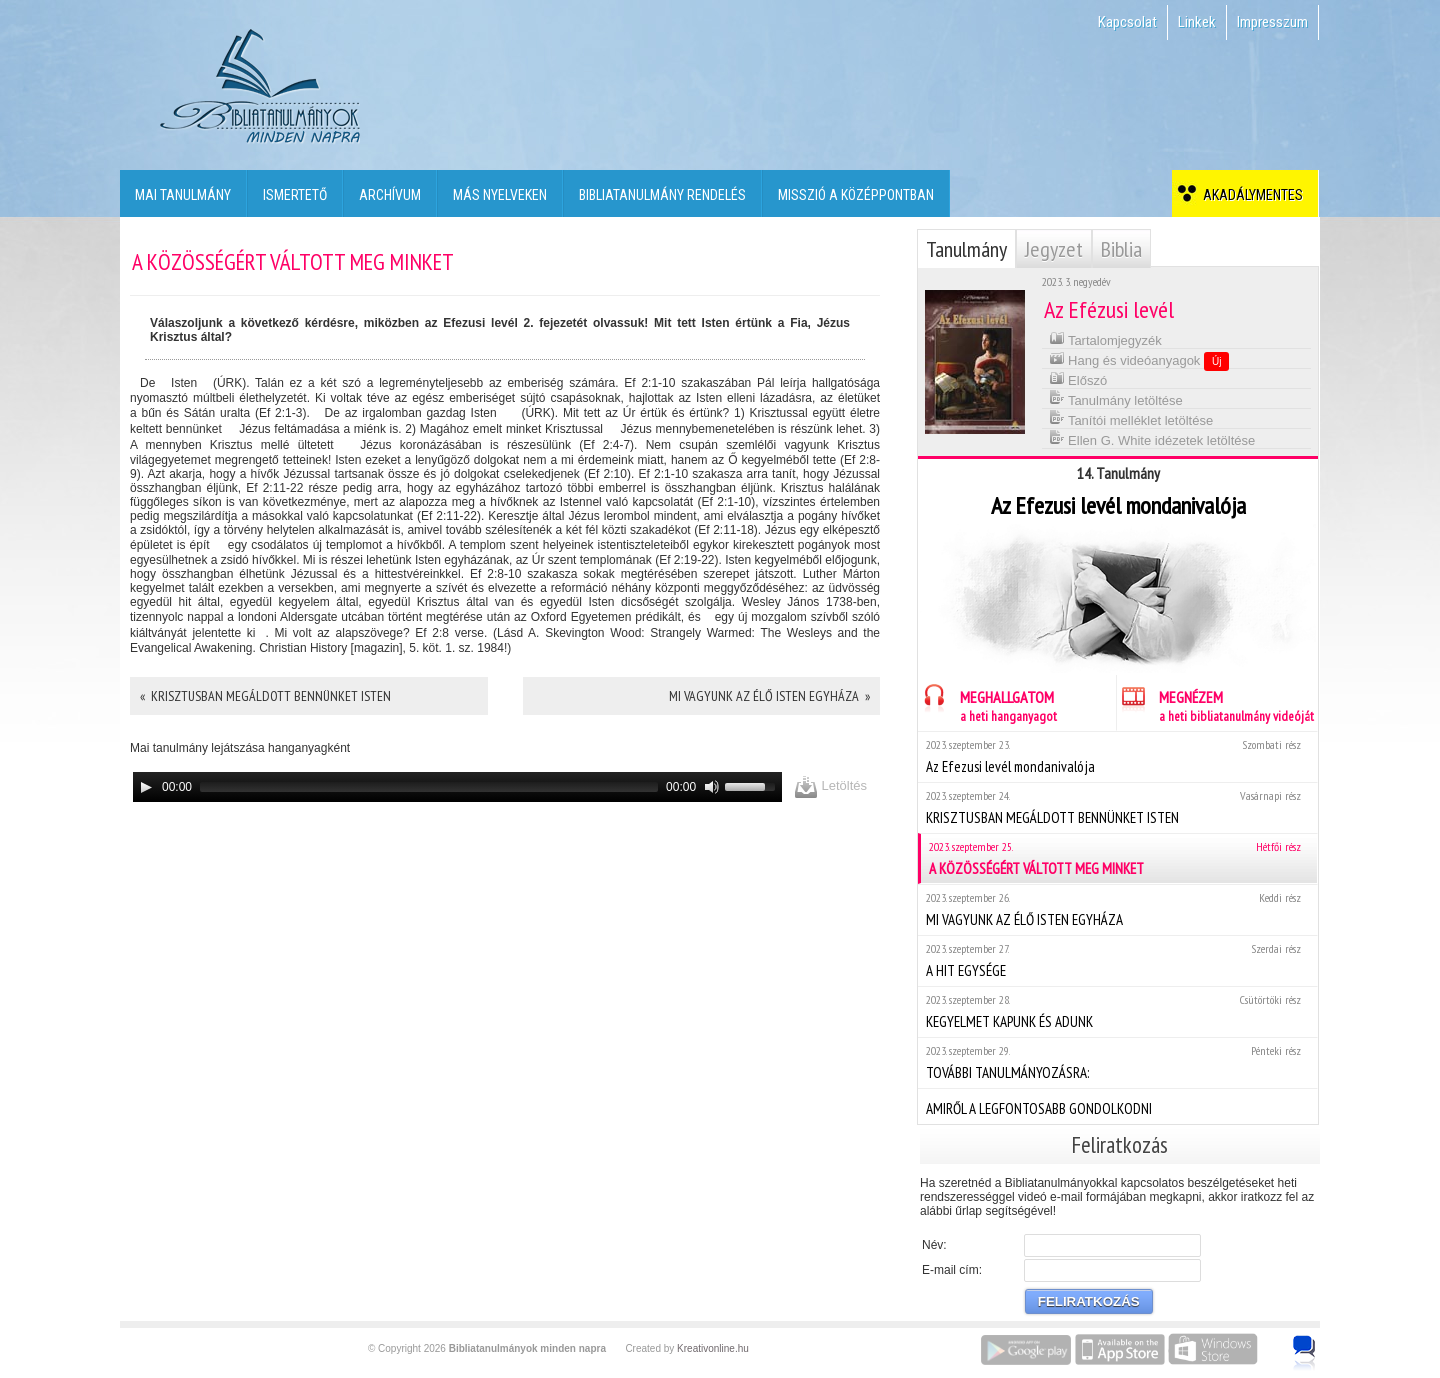  I want to click on Bibliatanulmány rendelés, so click(662, 195).